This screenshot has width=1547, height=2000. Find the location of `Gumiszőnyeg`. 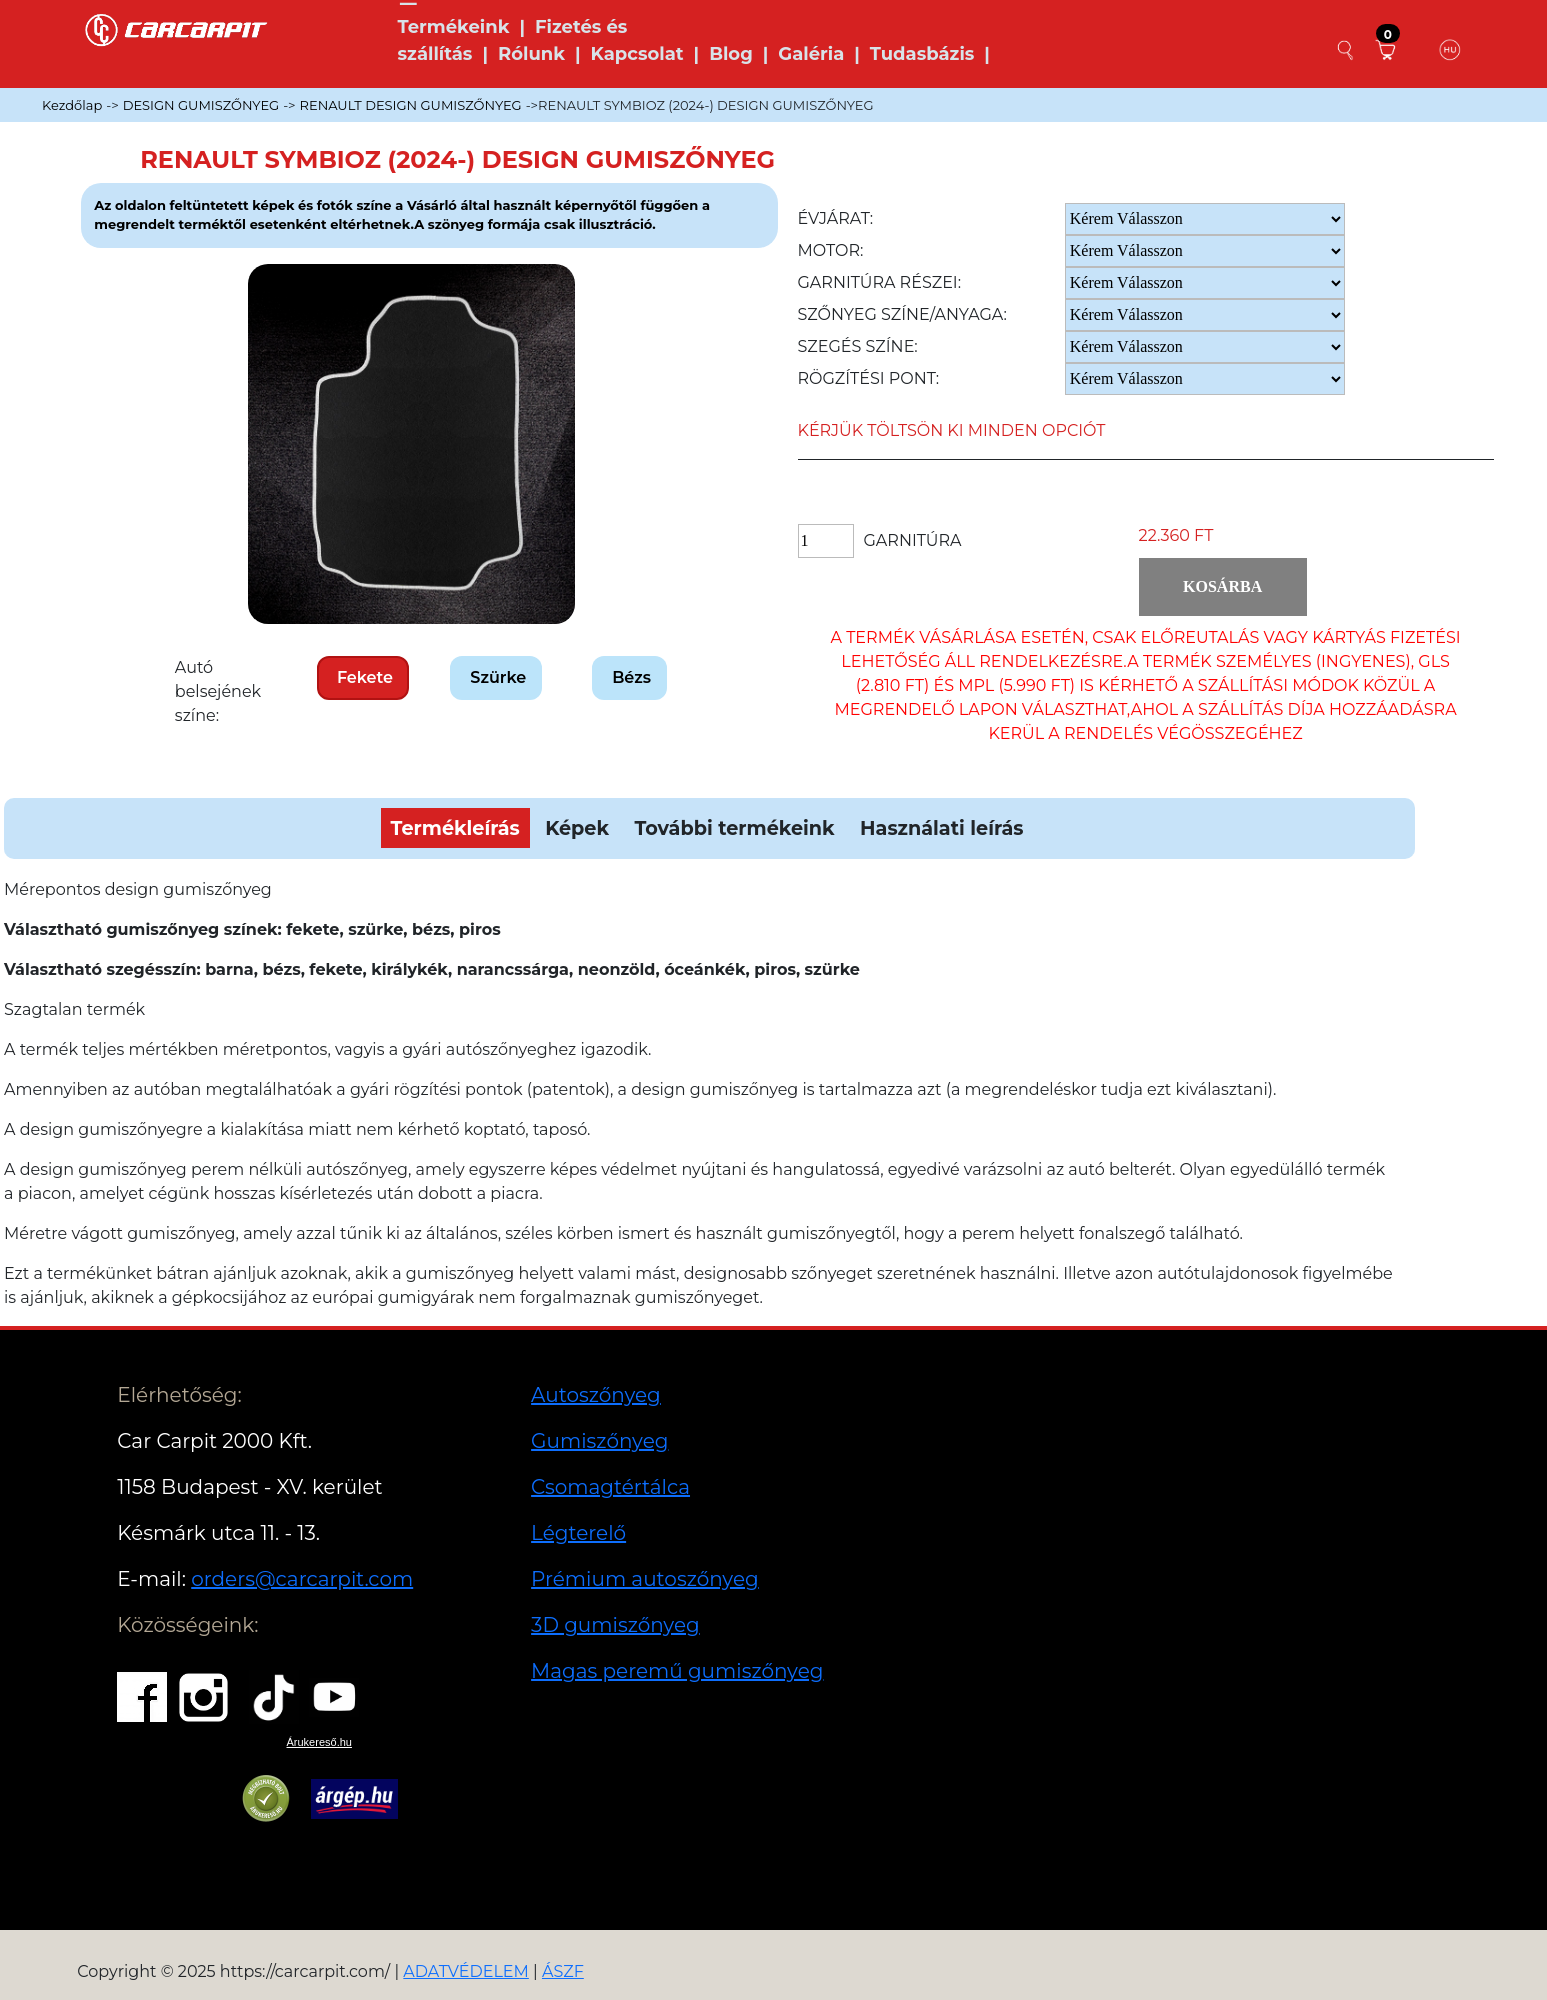

Gumiszőnyeg is located at coordinates (599, 1441).